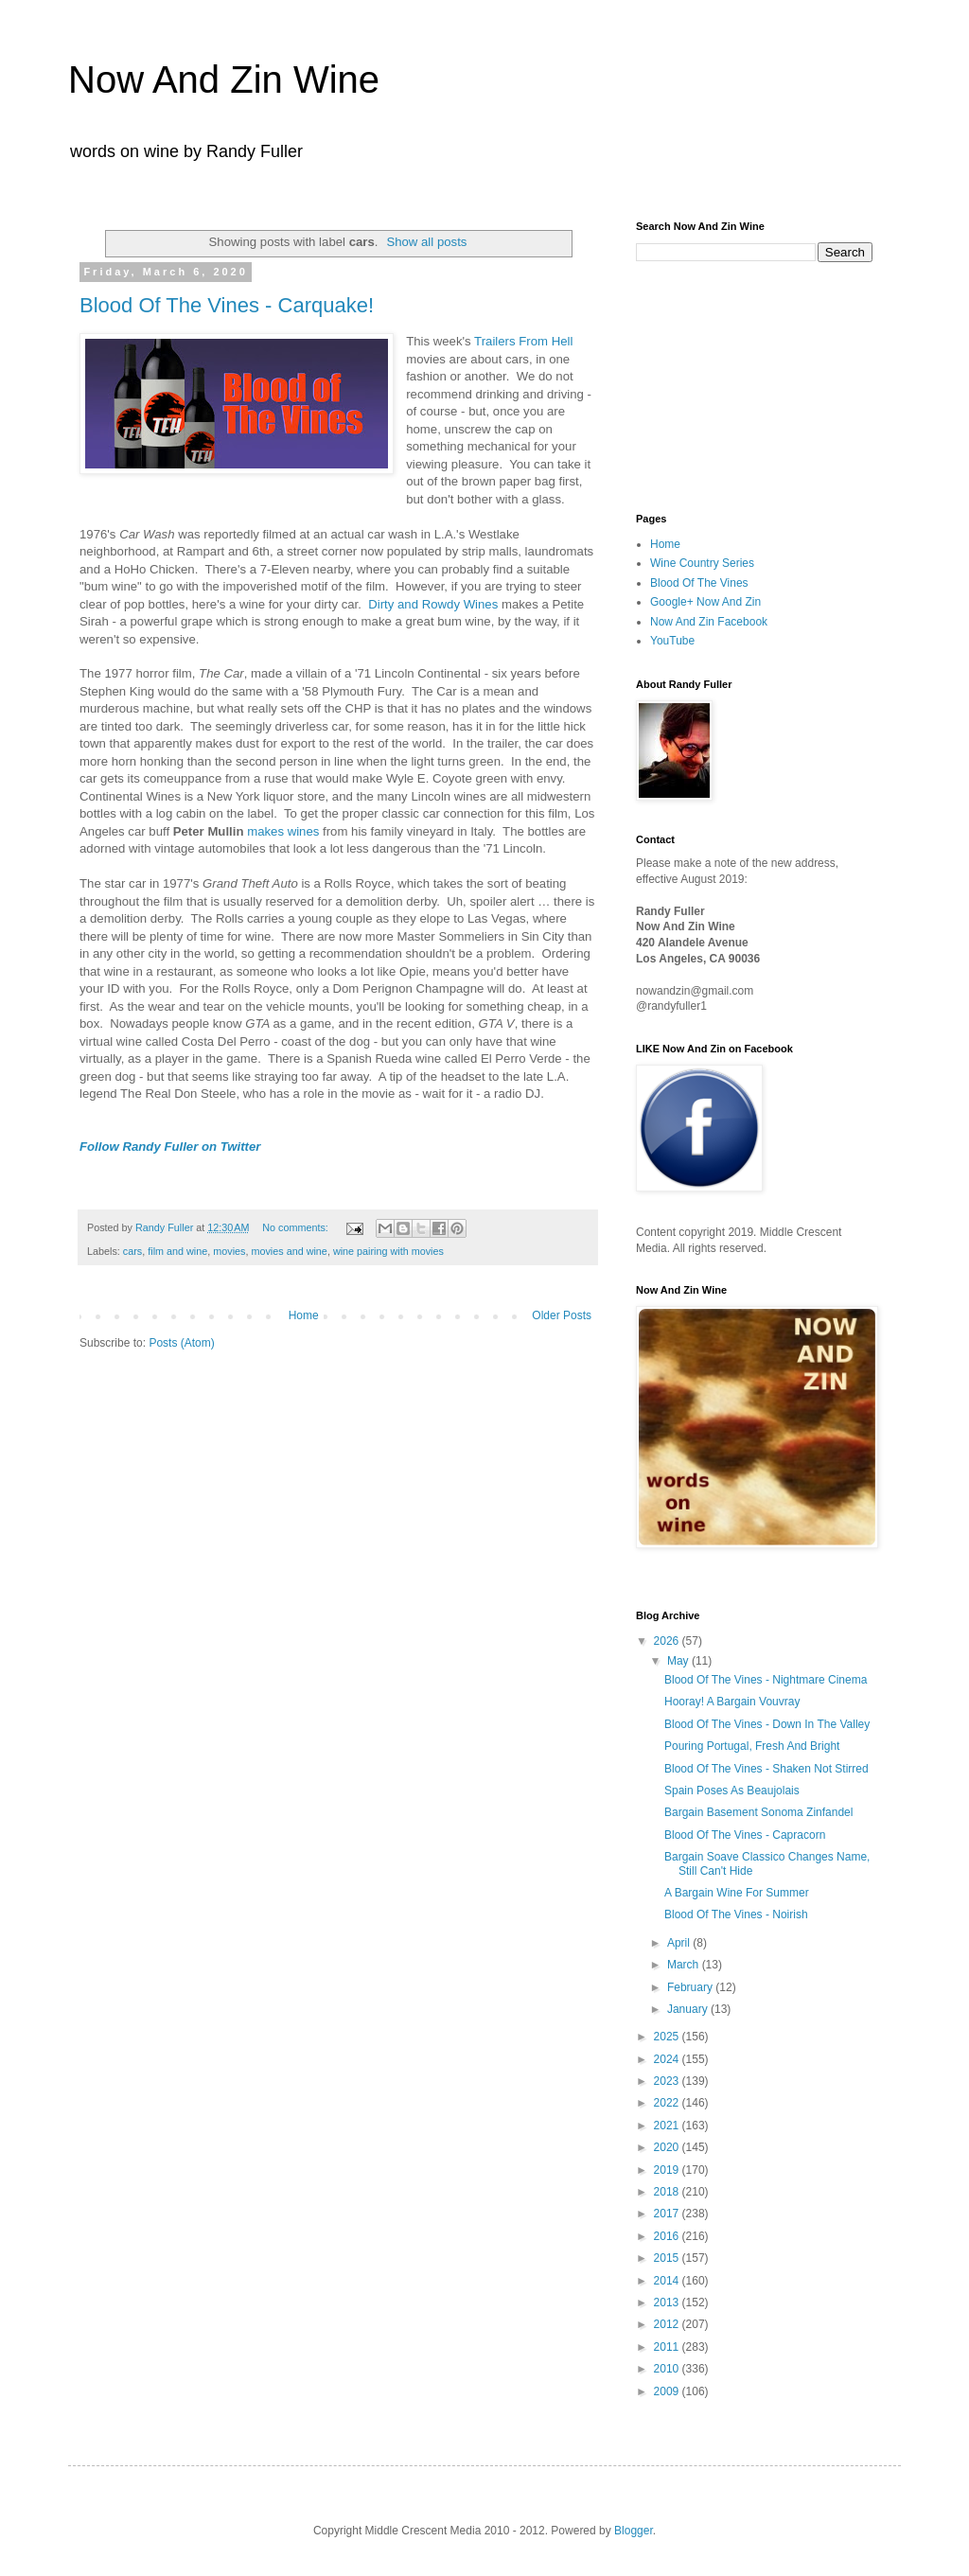 The image size is (969, 2576). Describe the element at coordinates (633, 2530) in the screenshot. I see `Blogger` at that location.